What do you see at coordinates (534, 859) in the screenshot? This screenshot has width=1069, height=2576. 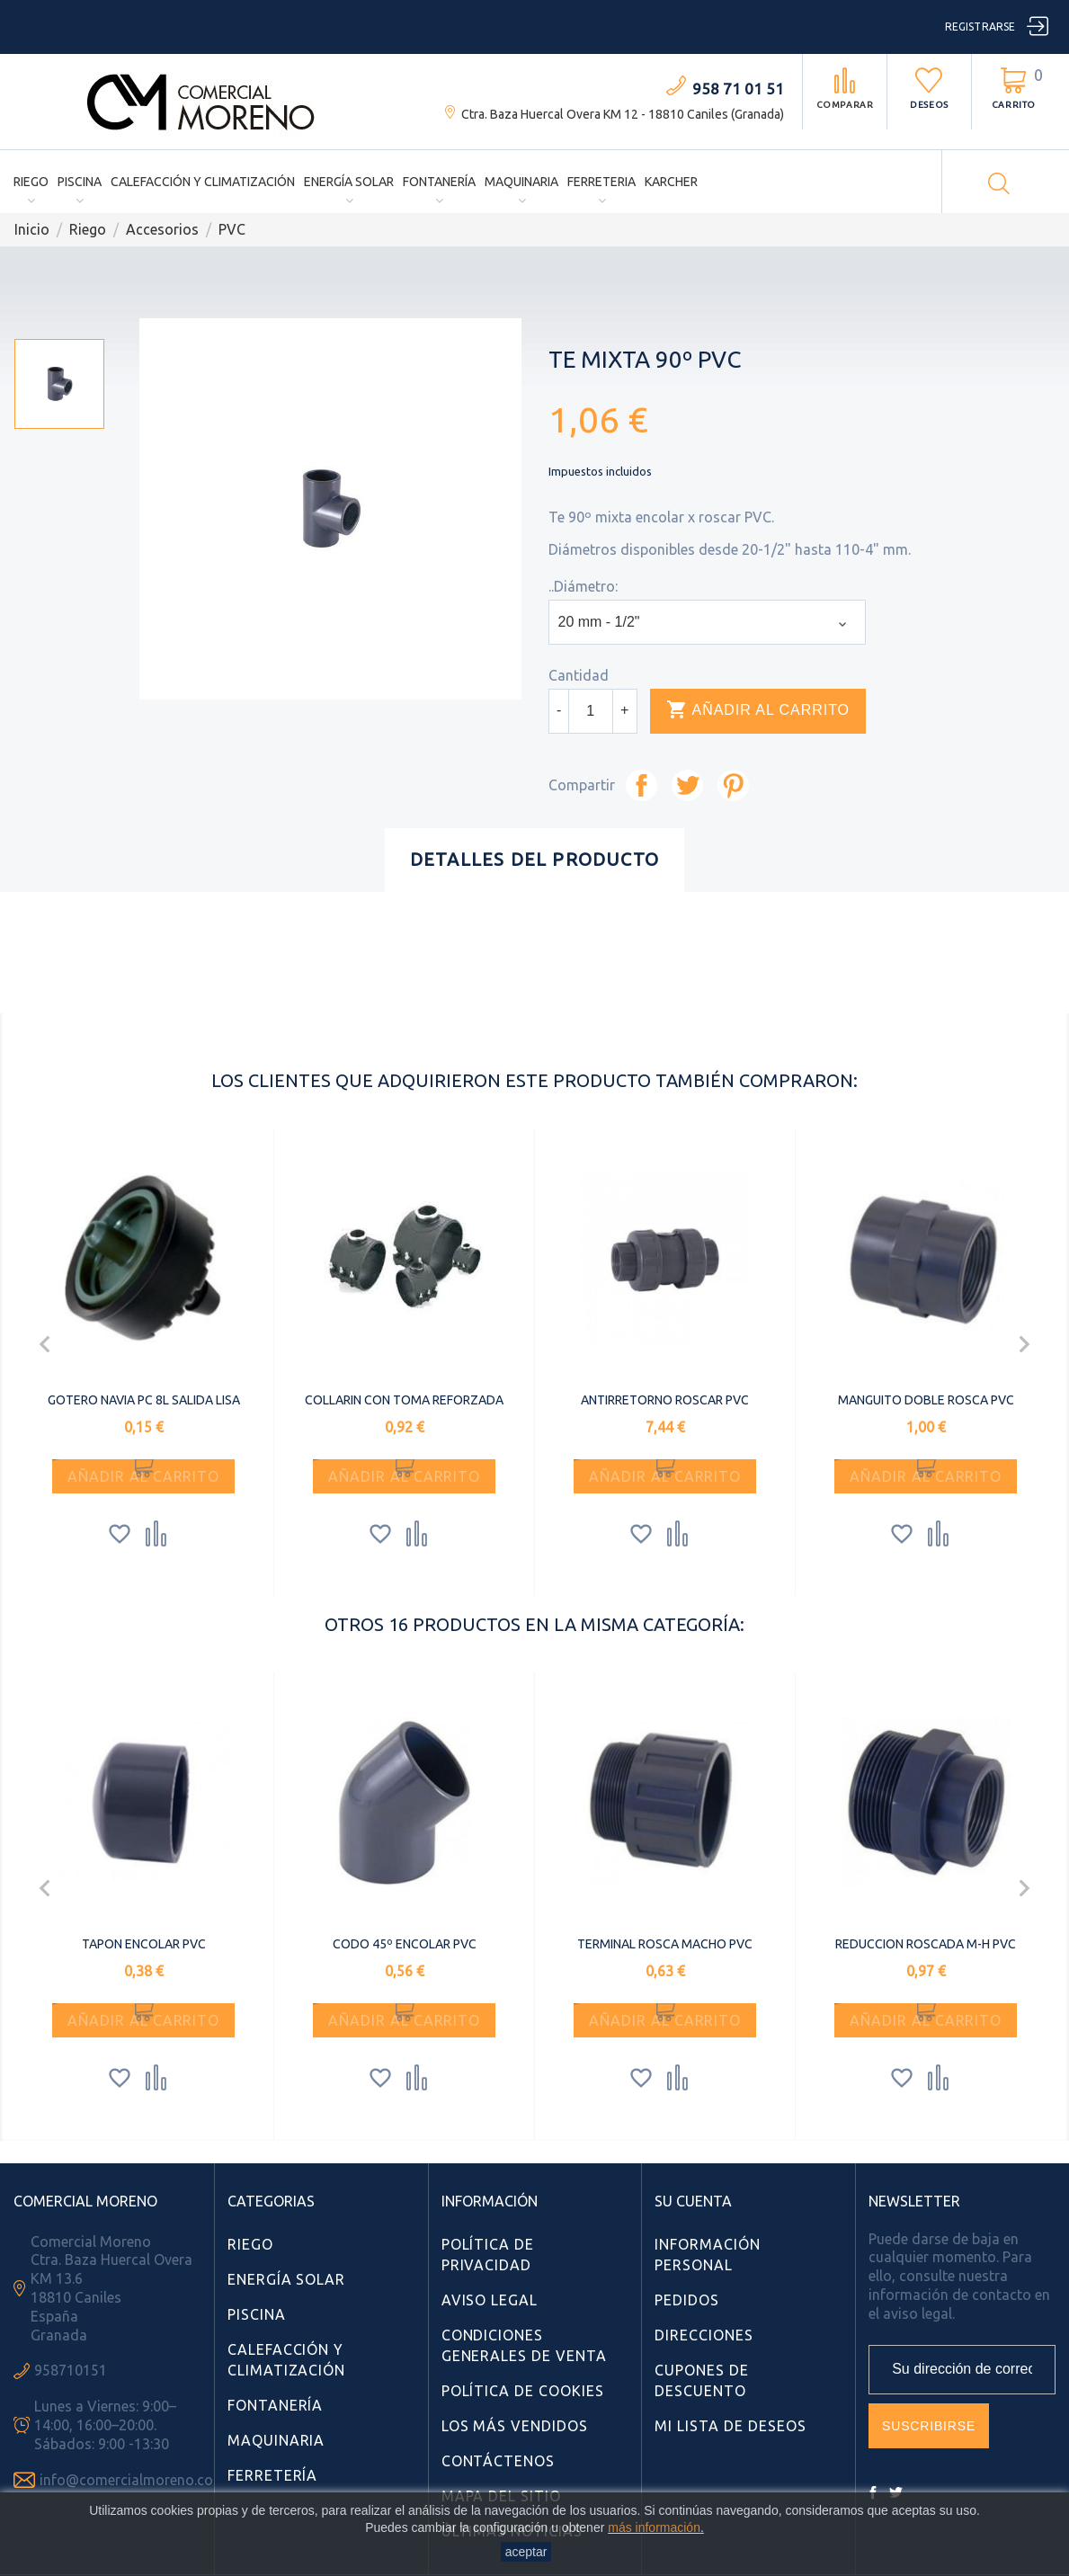 I see `Detalles del producto [tab]` at bounding box center [534, 859].